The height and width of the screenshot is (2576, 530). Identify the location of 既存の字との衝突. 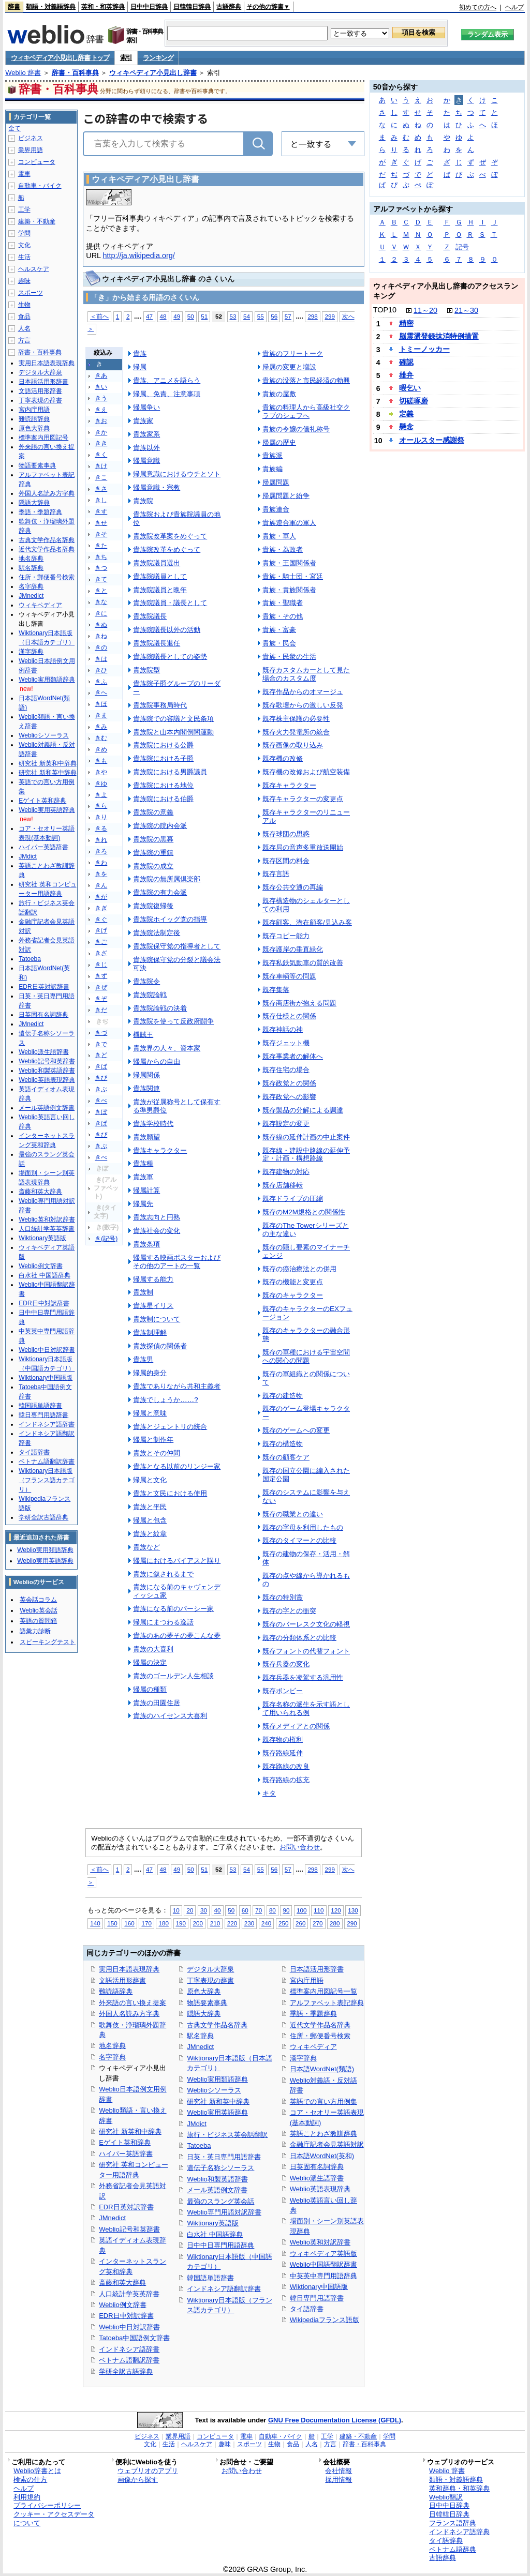
(289, 1611).